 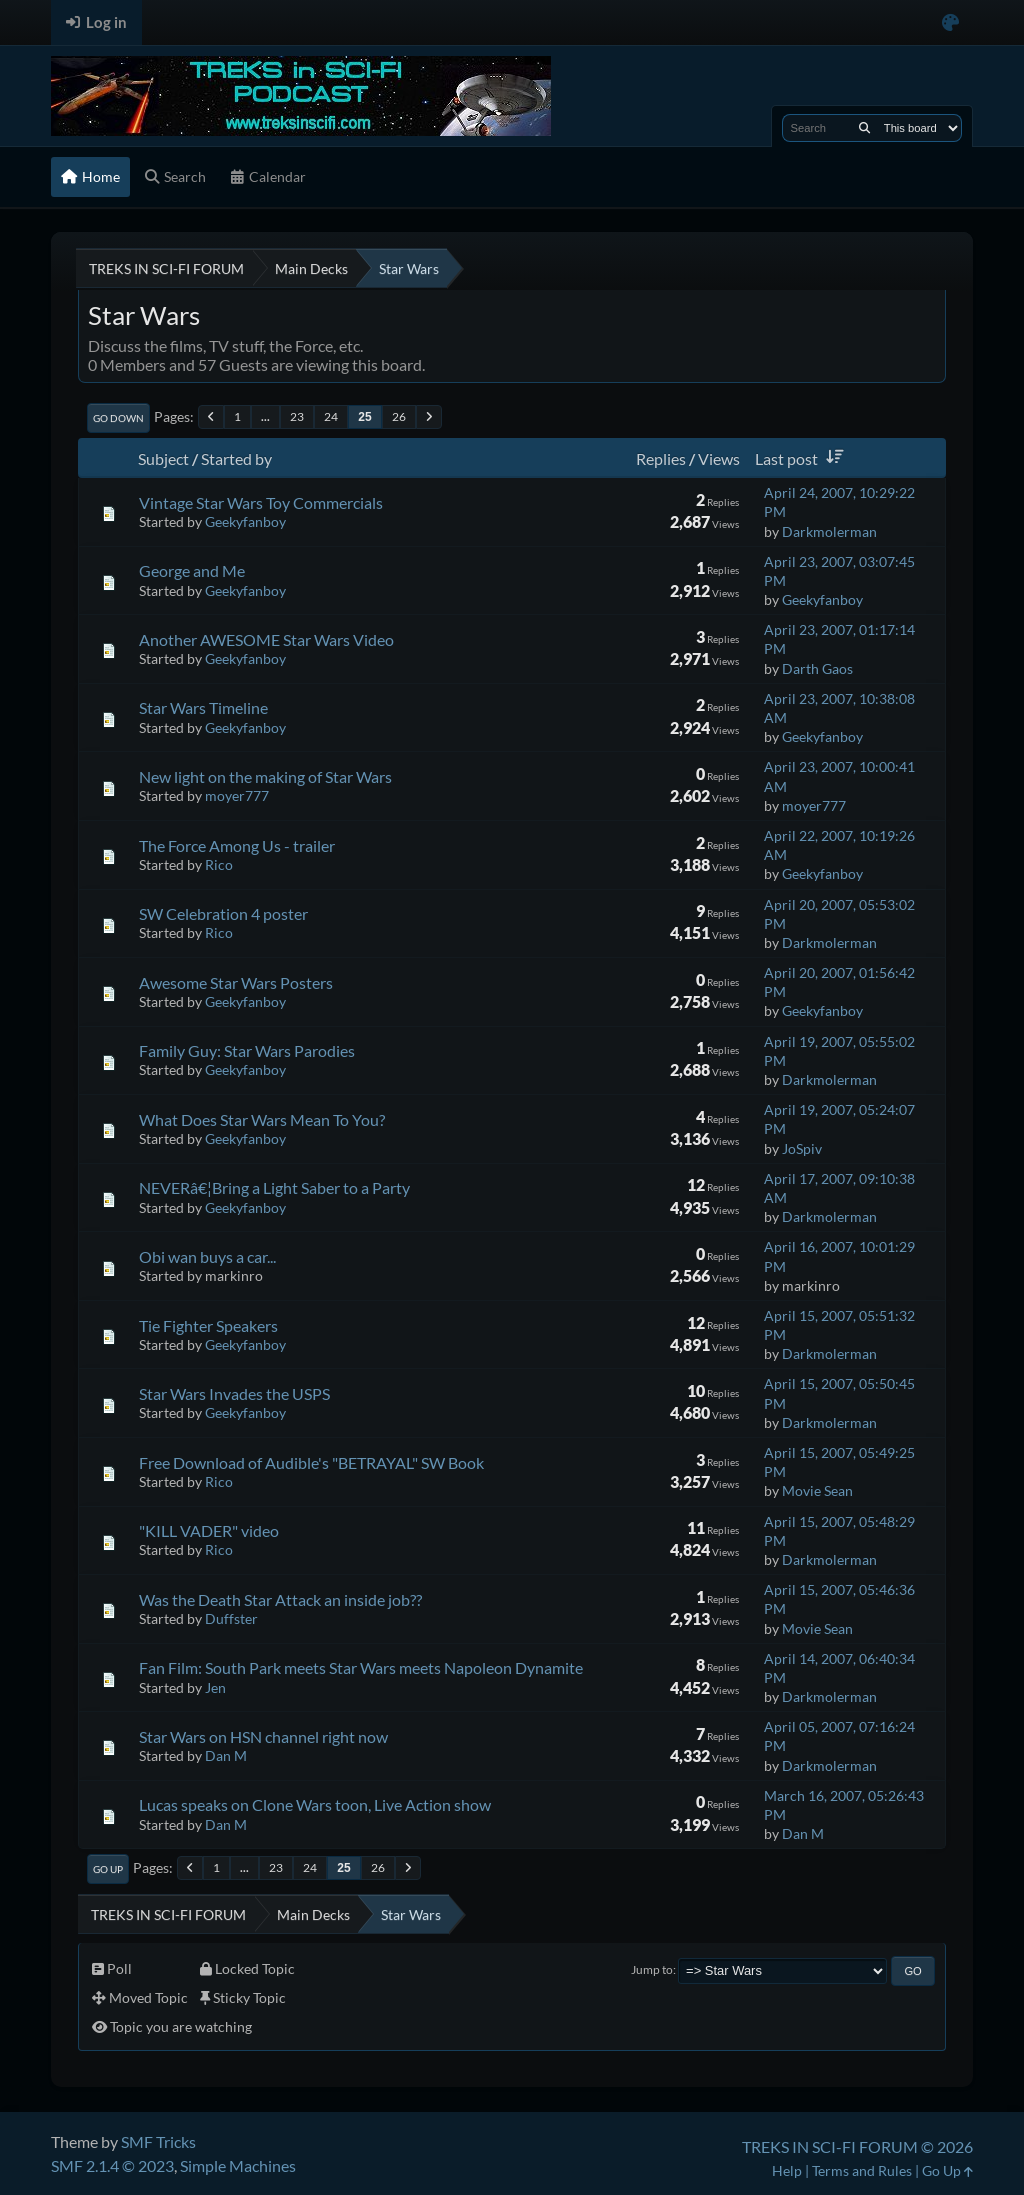 I want to click on Last post, so click(x=803, y=458).